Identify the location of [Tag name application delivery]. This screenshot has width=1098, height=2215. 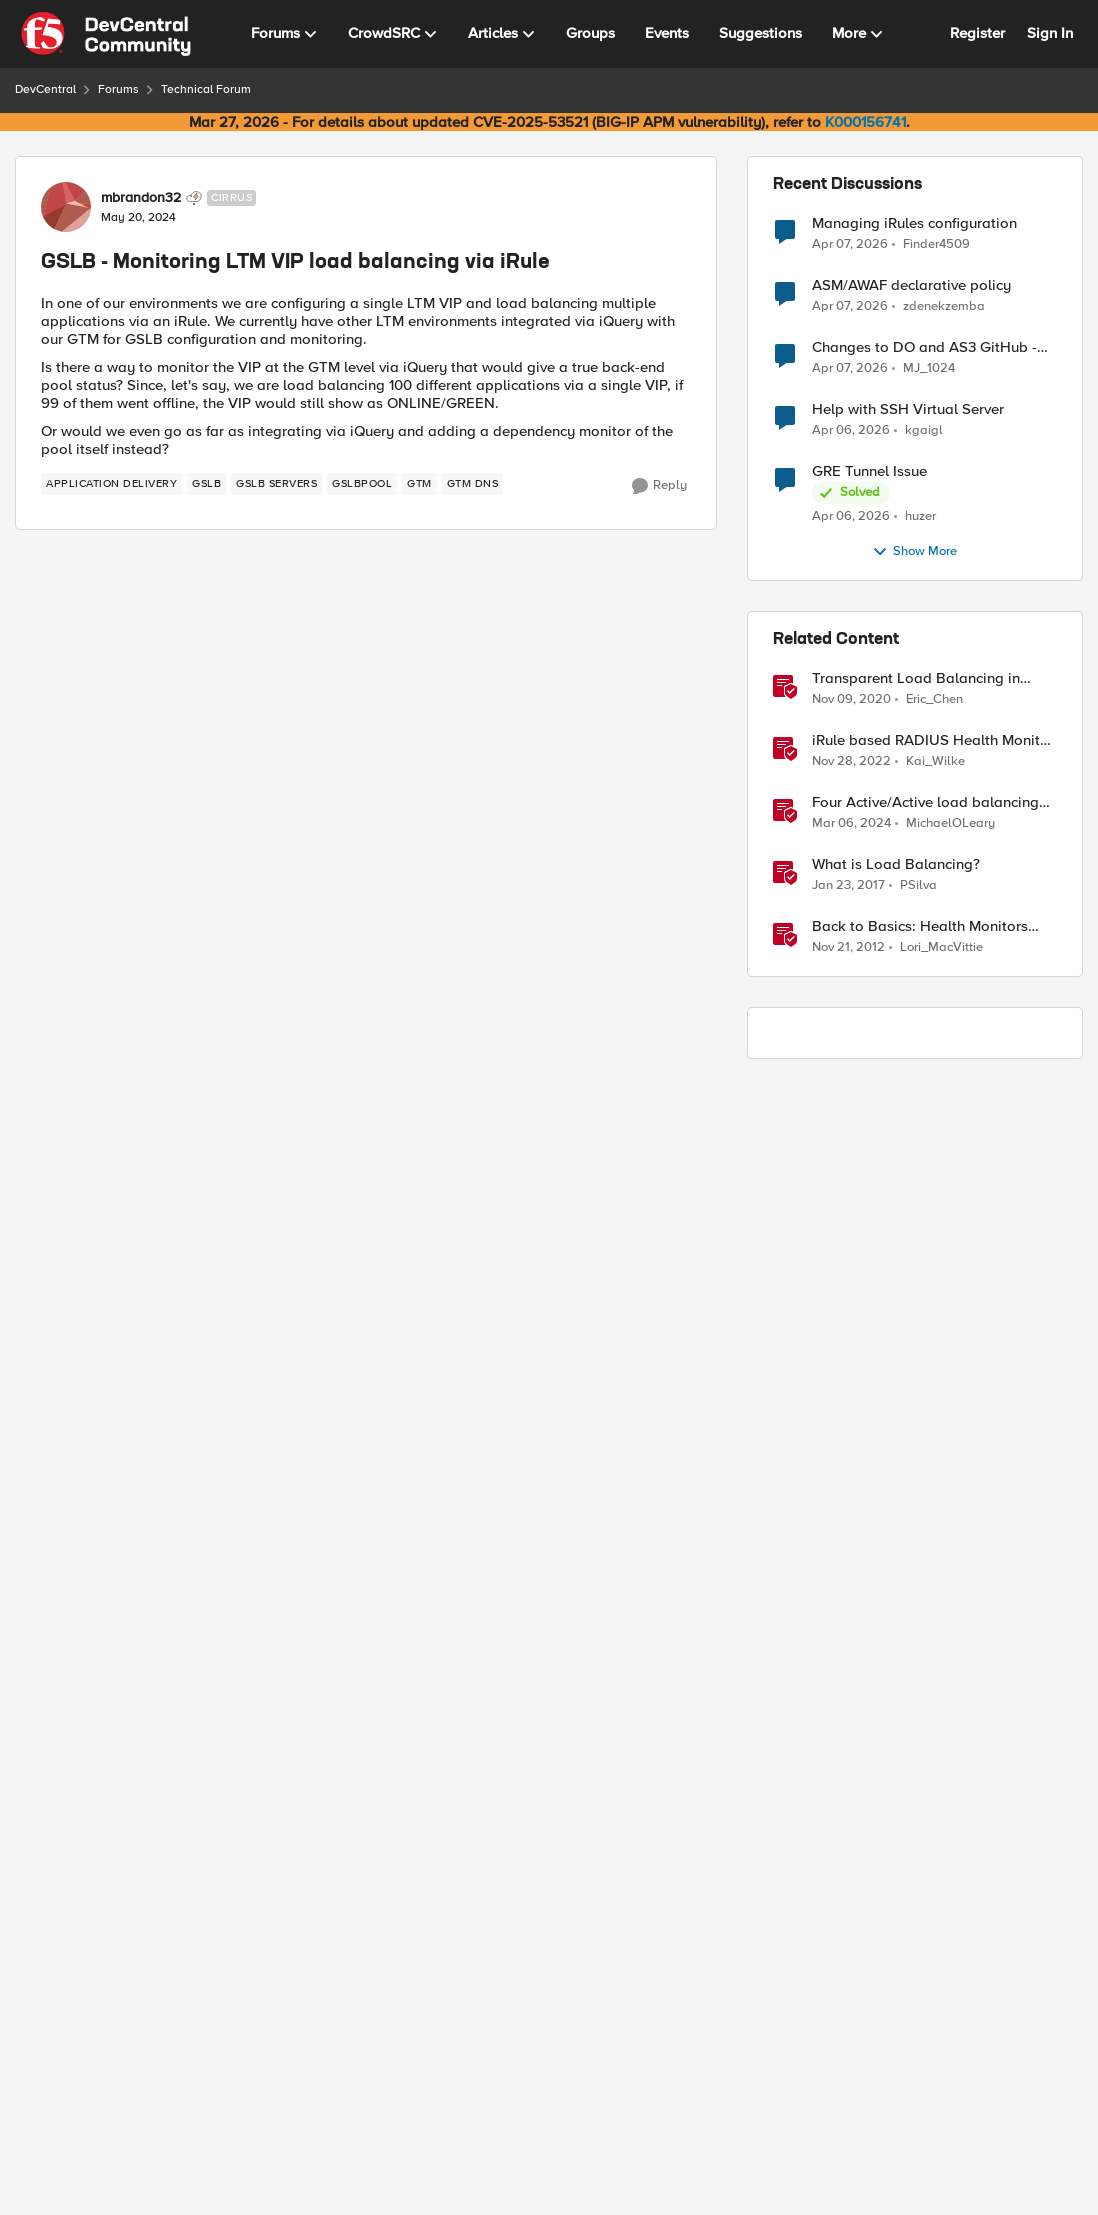
(111, 484).